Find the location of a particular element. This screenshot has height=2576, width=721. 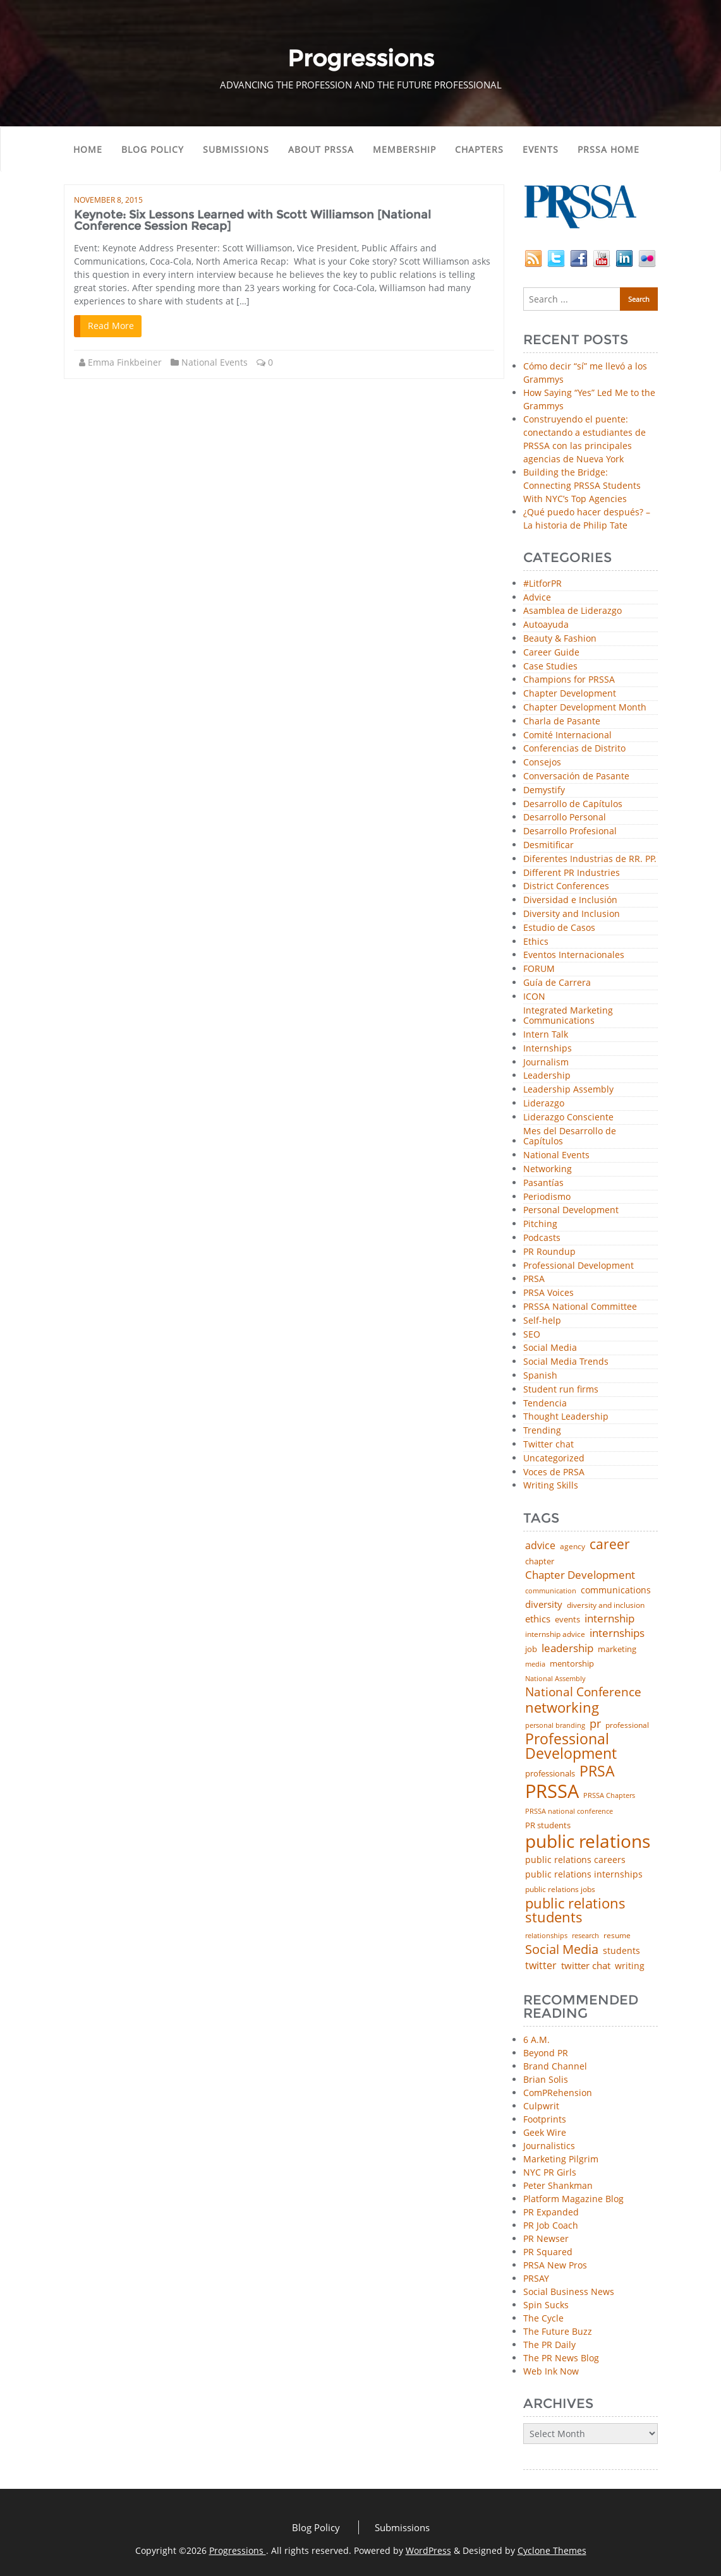

Professional Development [Professional Development (277 items)] is located at coordinates (571, 1746).